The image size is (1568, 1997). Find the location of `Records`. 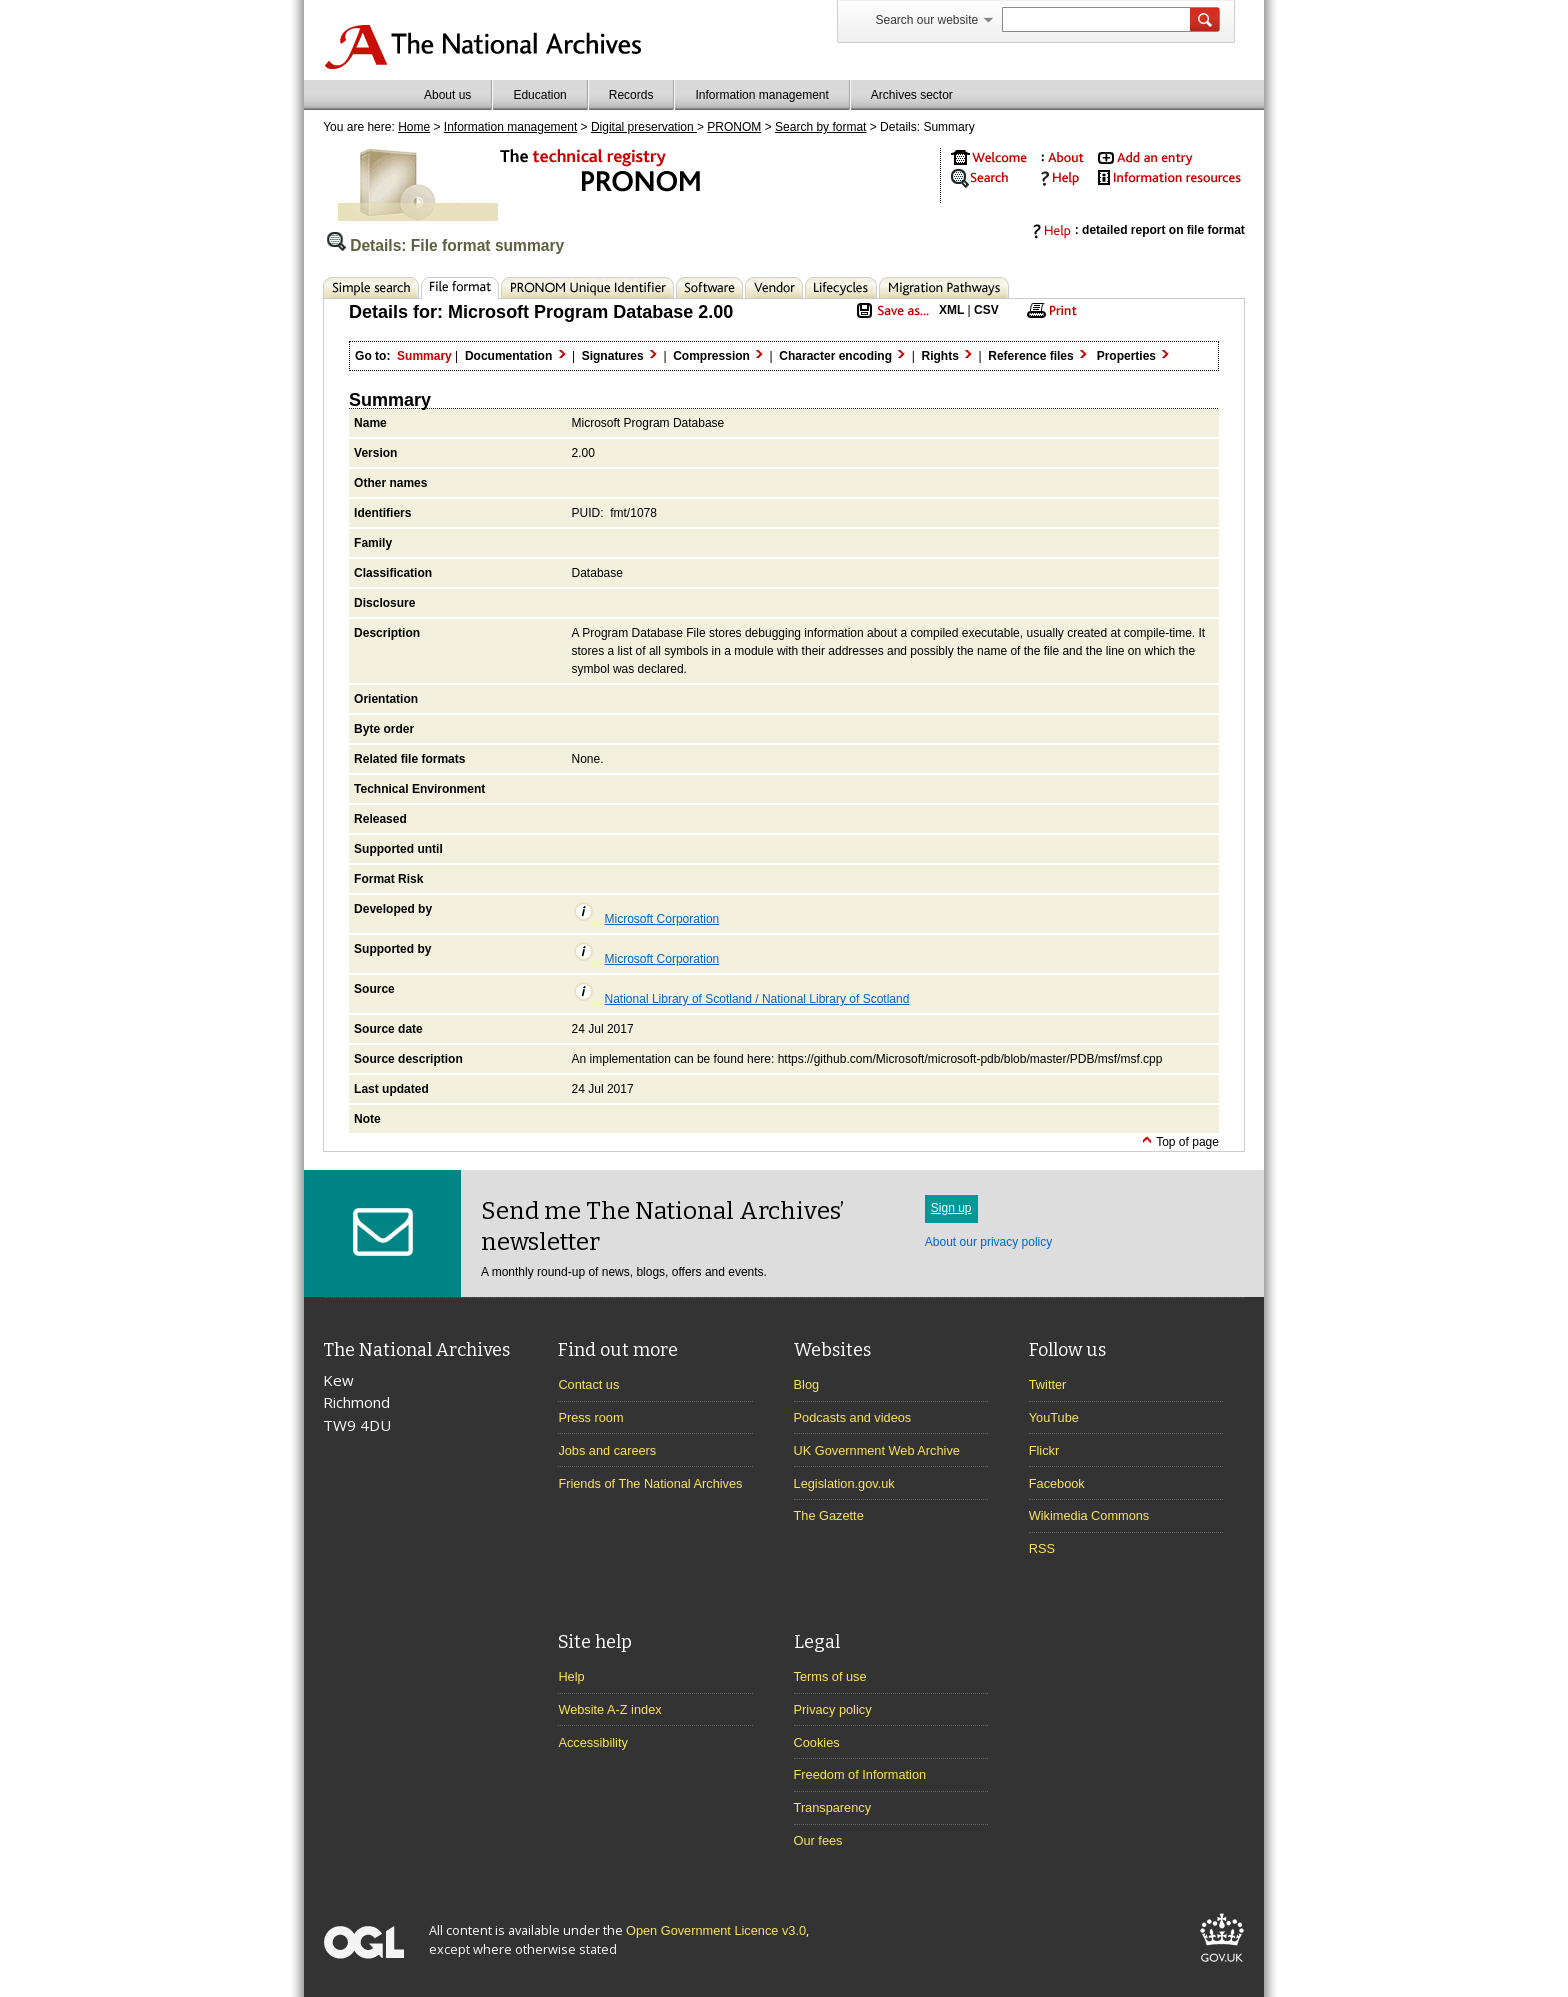

Records is located at coordinates (631, 95).